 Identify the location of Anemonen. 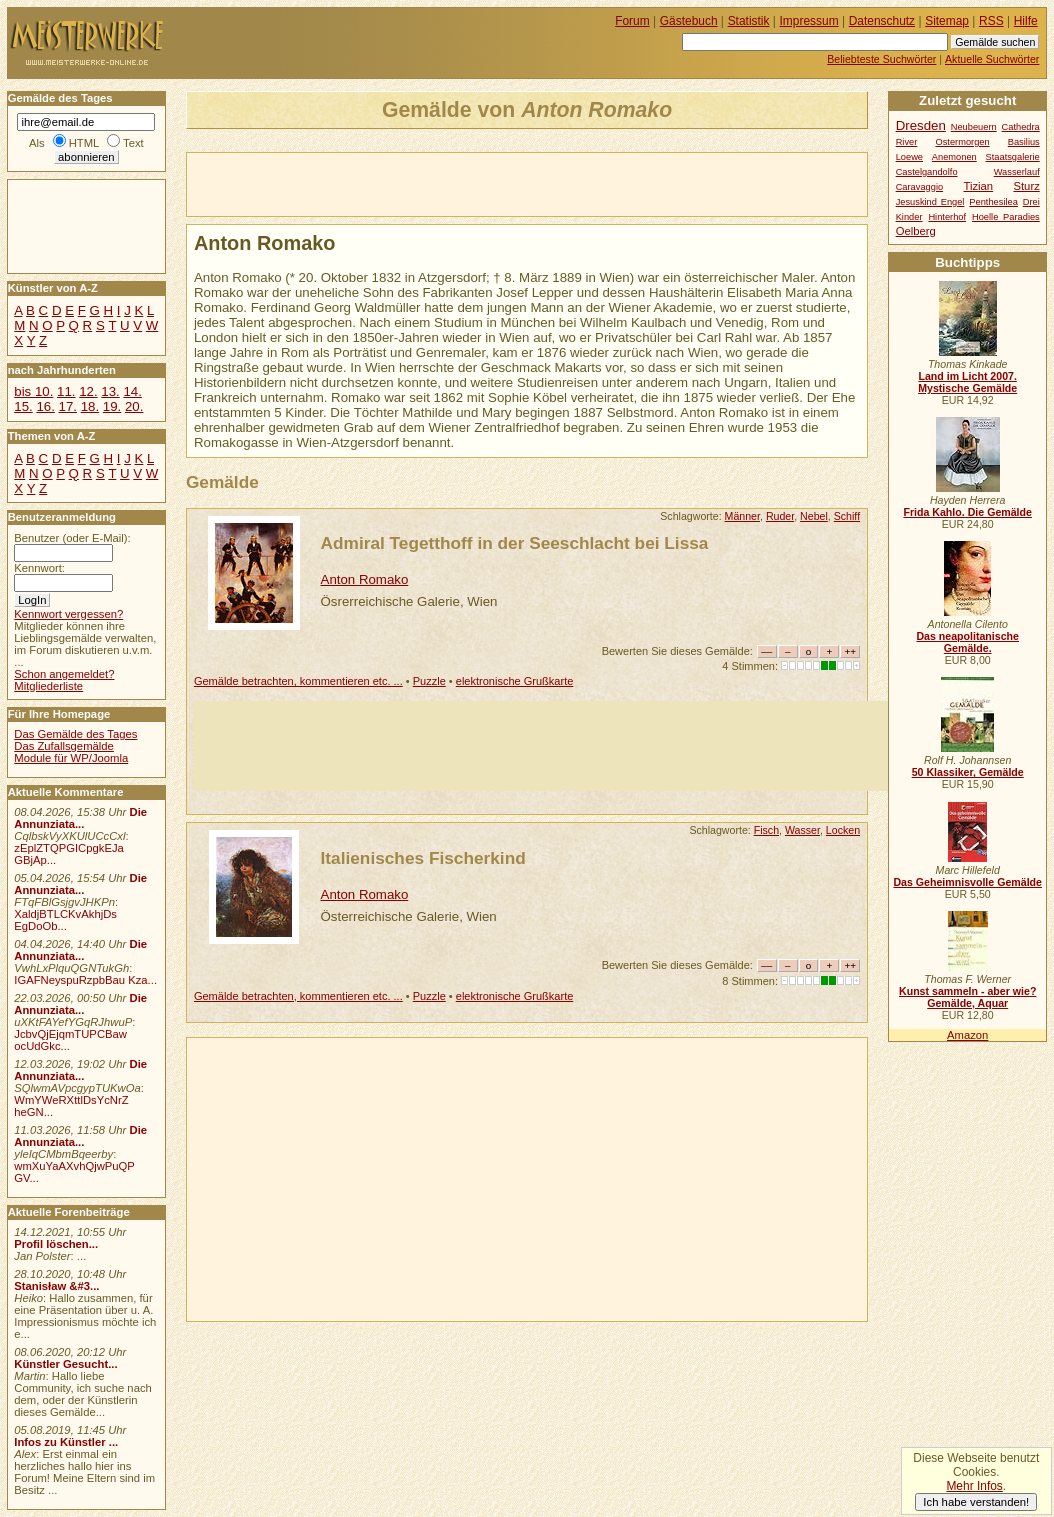
(954, 157).